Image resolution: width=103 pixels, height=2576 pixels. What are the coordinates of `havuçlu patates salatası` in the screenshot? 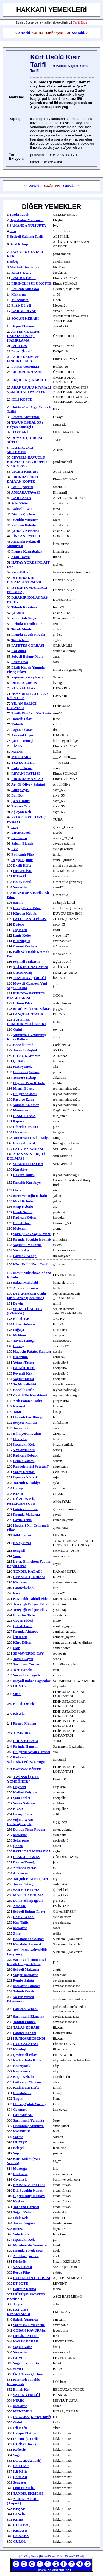 It's located at (32, 1351).